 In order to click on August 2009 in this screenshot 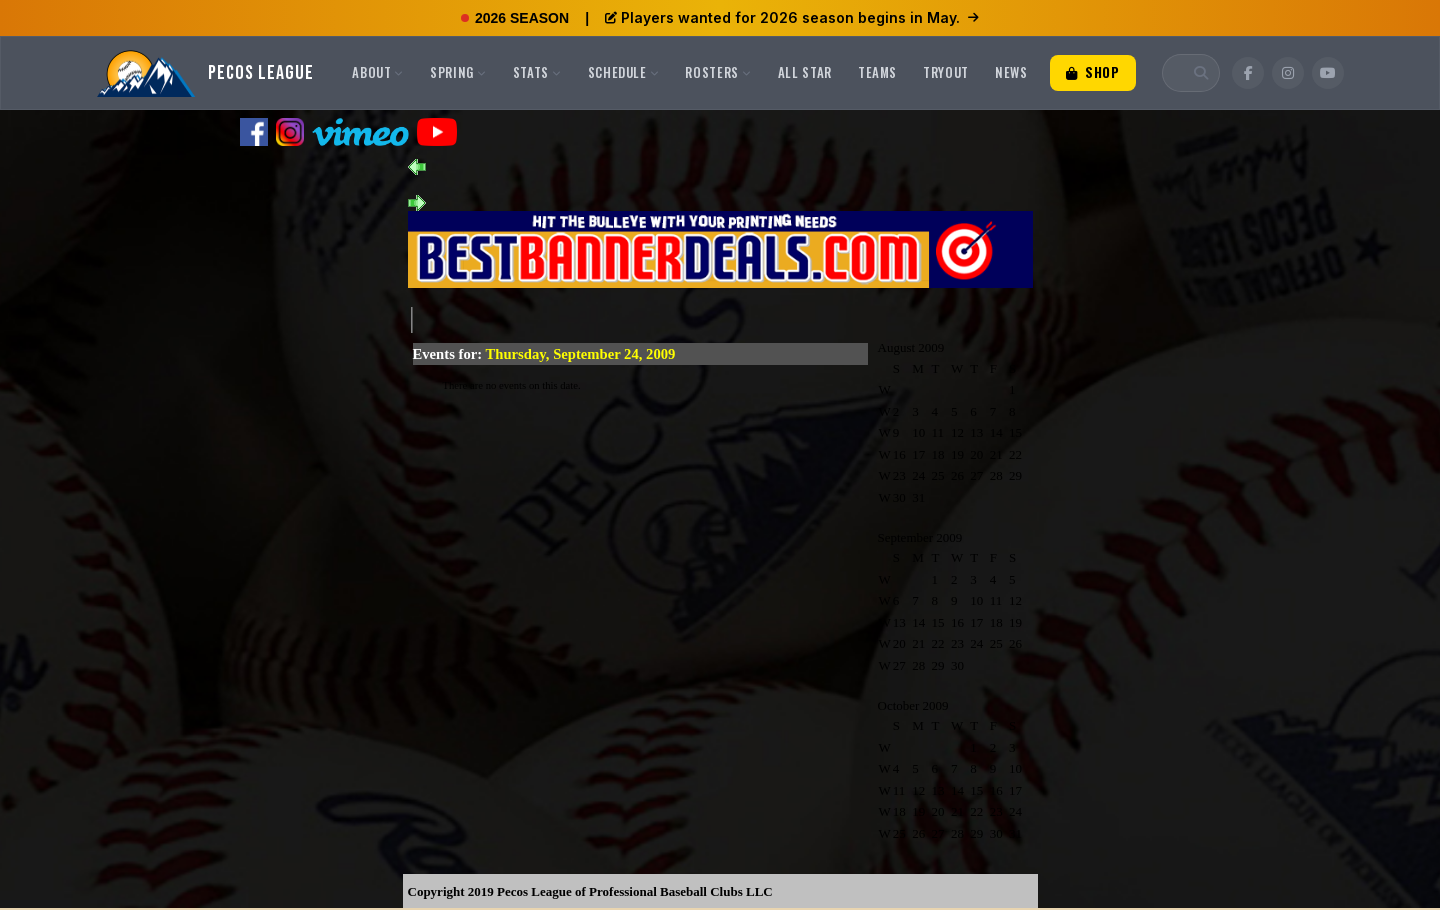, I will do `click(911, 347)`.